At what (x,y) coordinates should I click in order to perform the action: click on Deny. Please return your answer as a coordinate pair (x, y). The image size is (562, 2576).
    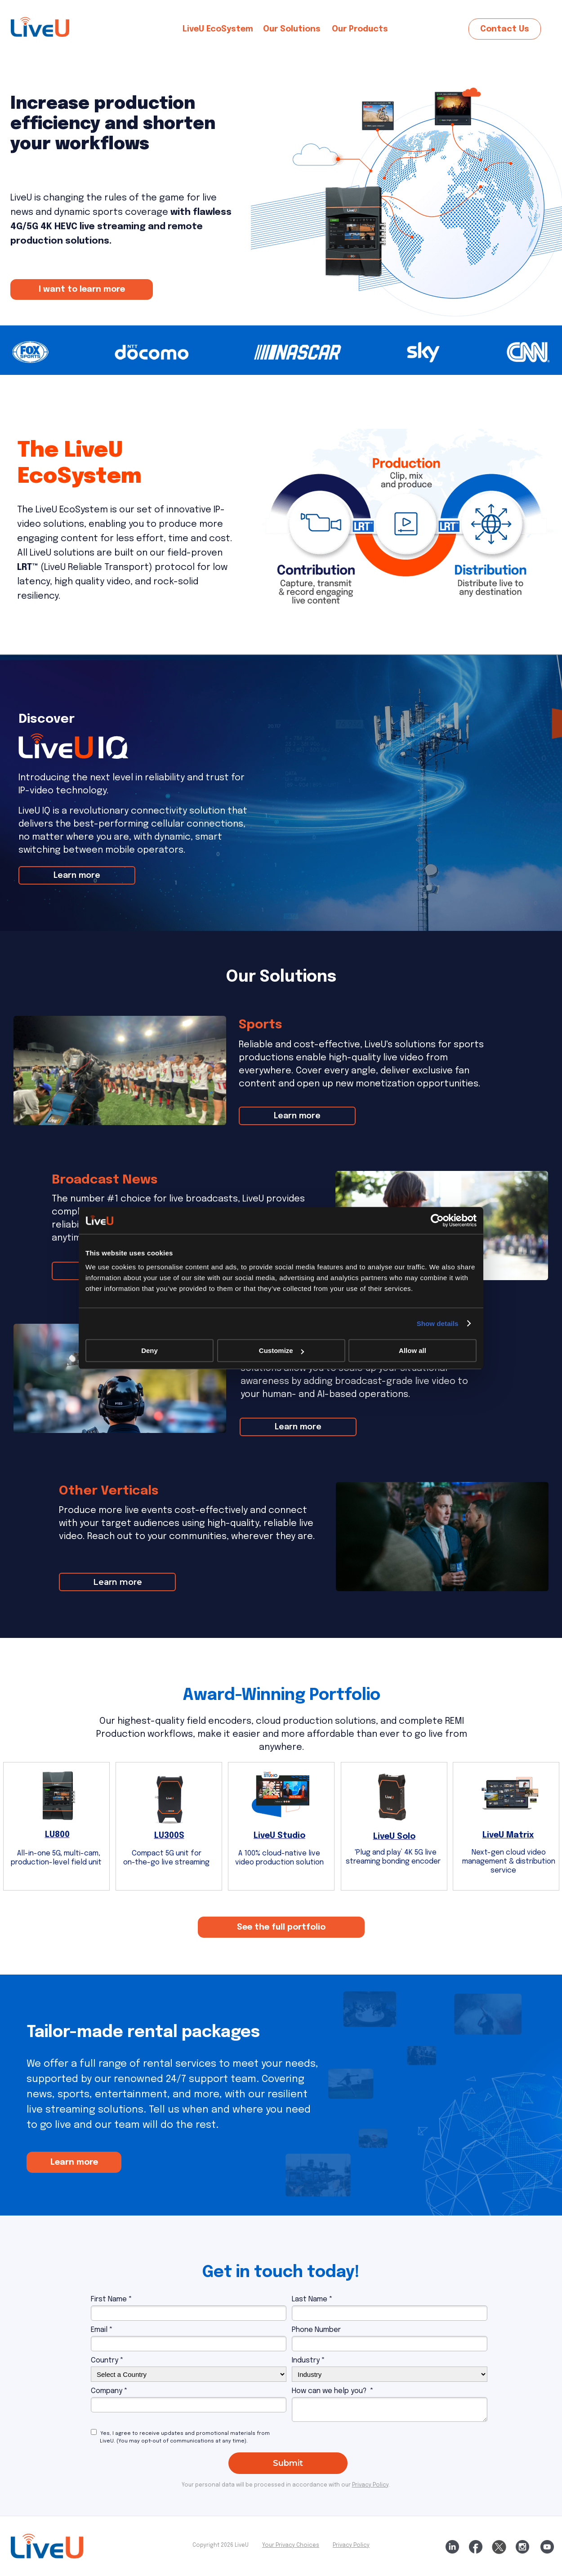
    Looking at the image, I should click on (149, 1350).